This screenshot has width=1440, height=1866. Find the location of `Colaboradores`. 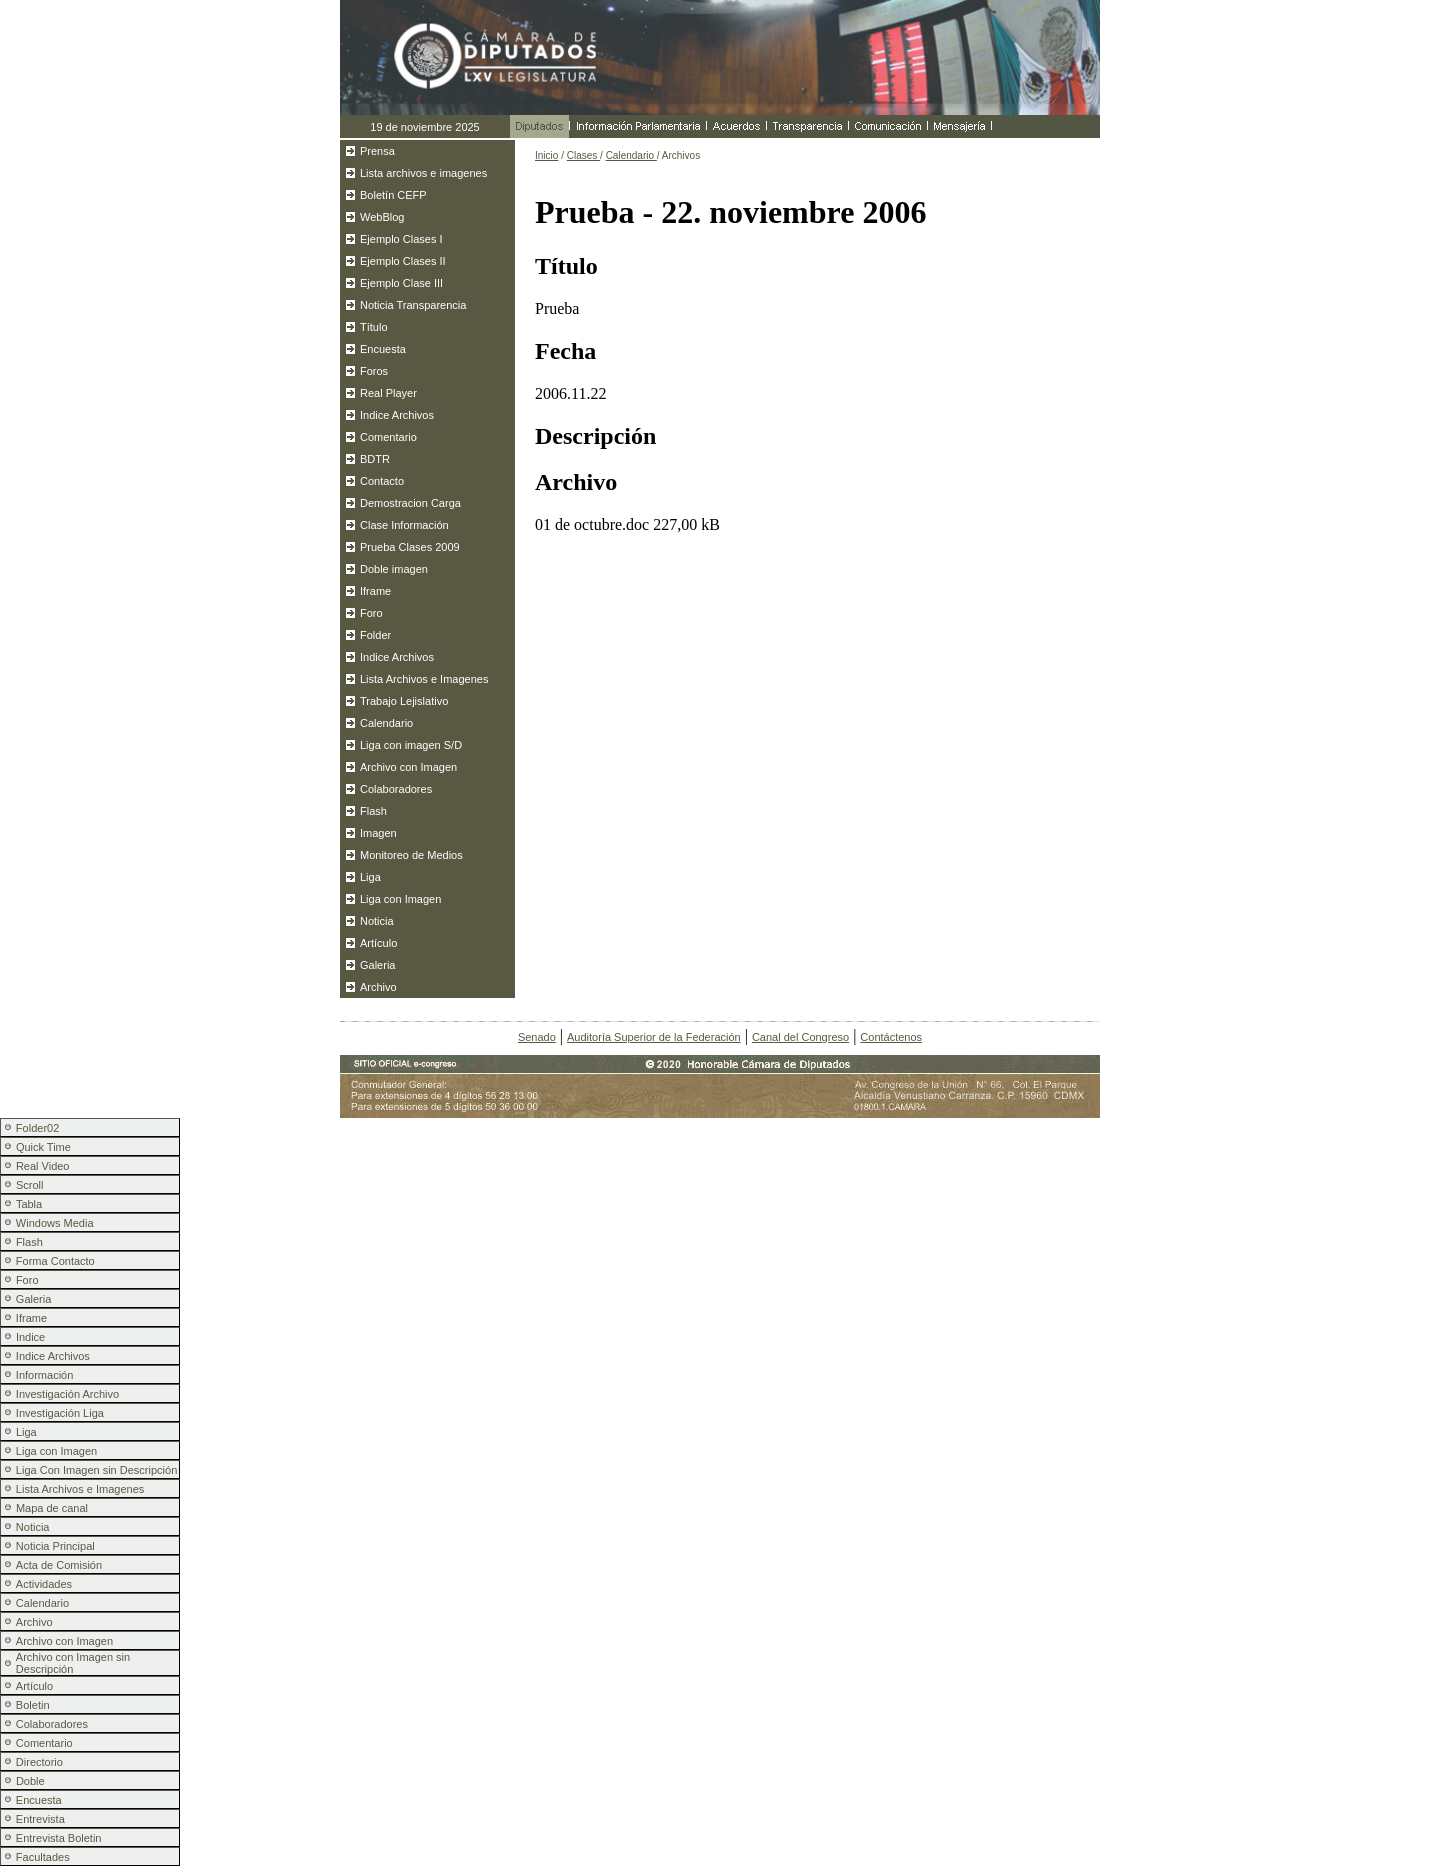

Colaboradores is located at coordinates (396, 789).